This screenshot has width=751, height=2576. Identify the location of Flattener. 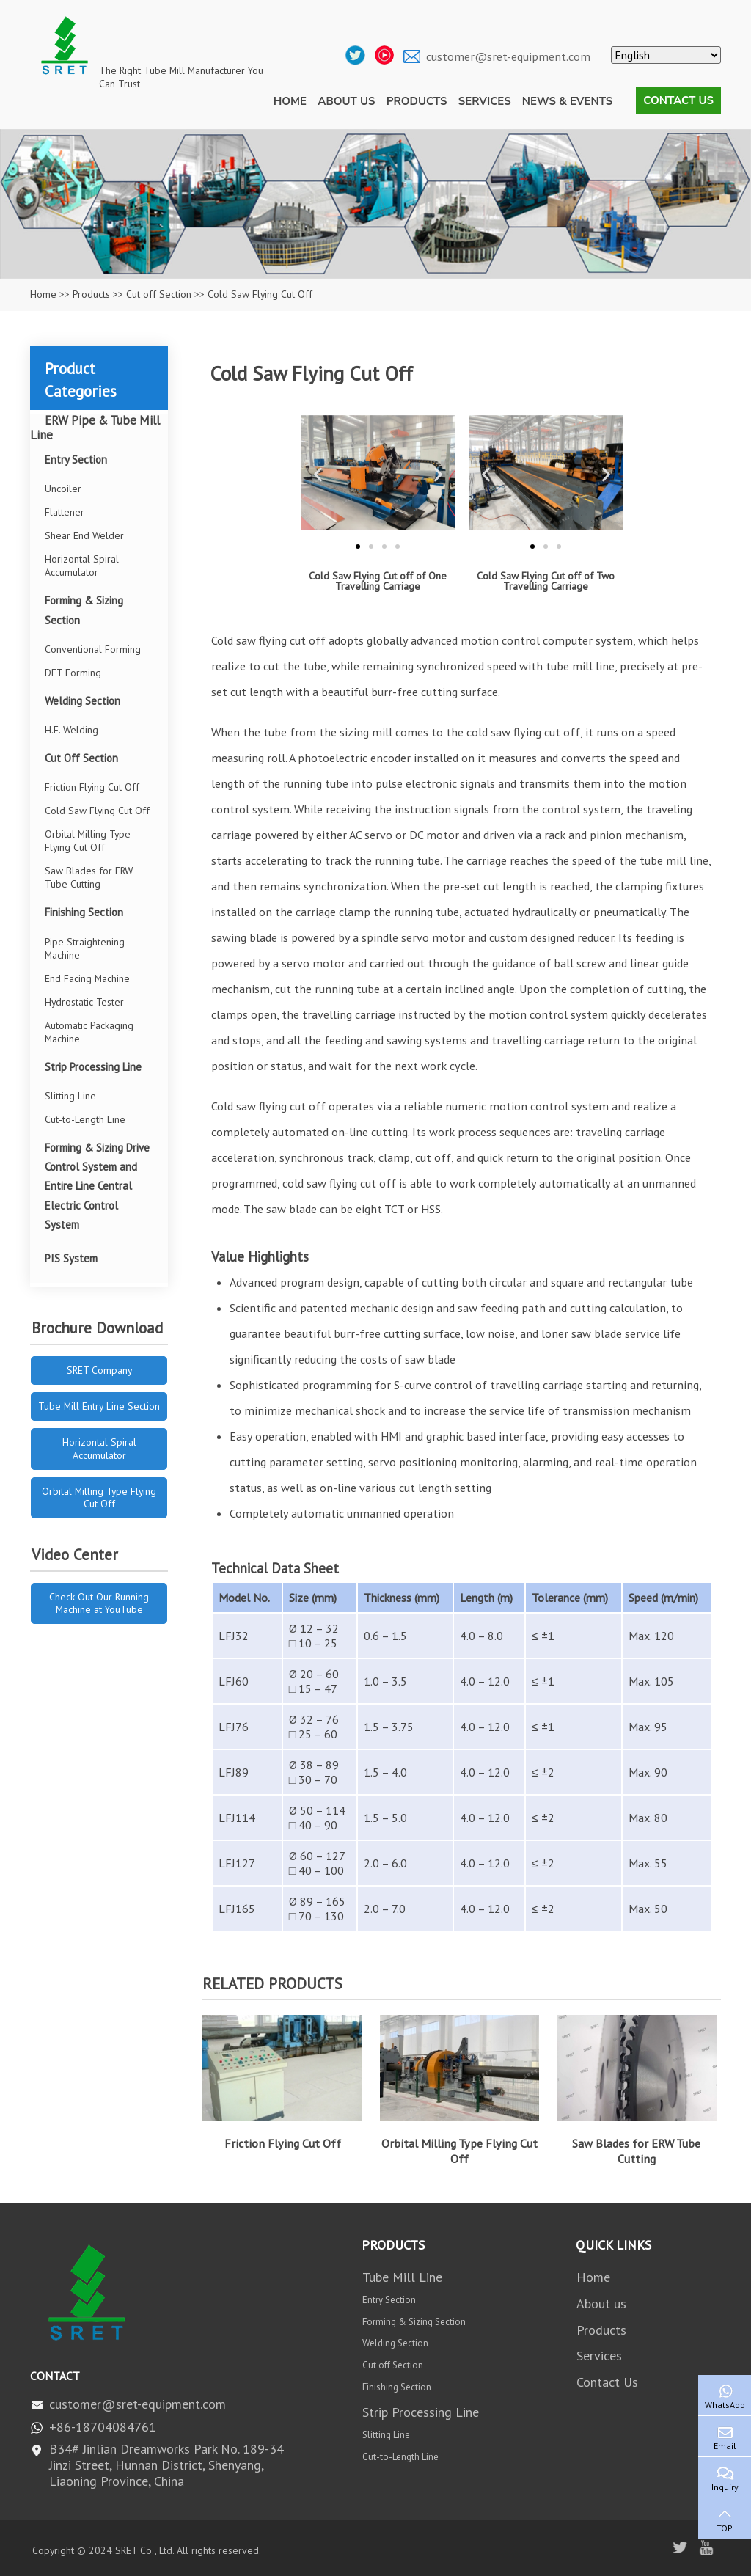
(64, 512).